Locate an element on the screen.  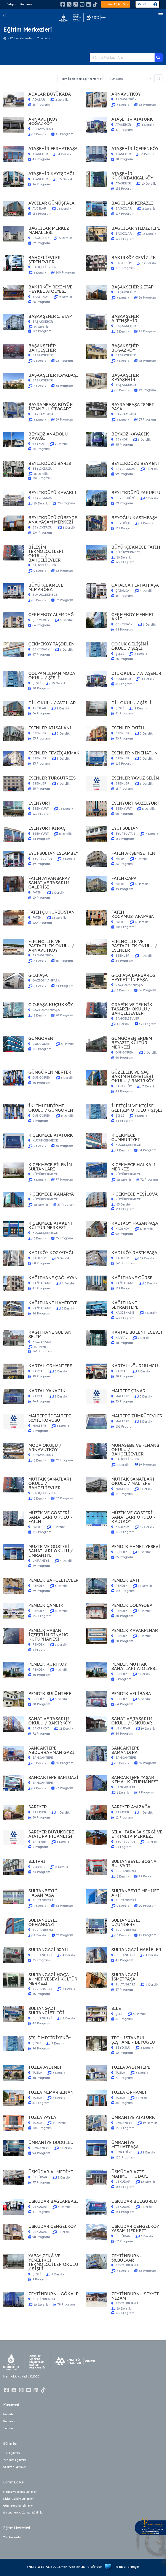
ÜMRANİYE MİTHATPAŞA is located at coordinates (125, 2144).